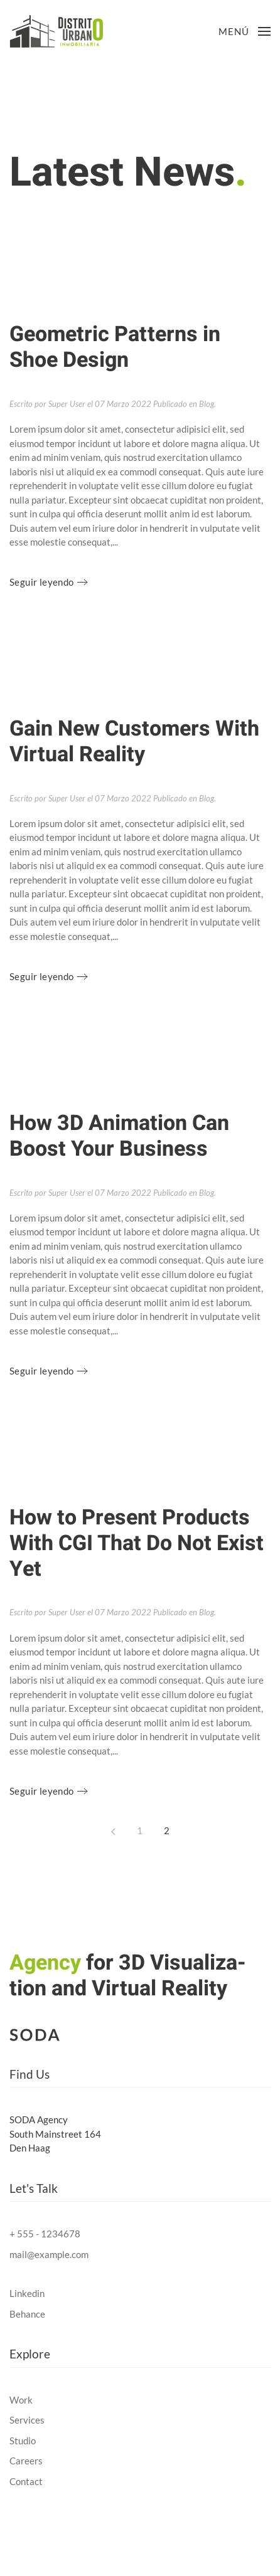 This screenshot has height=2576, width=280. What do you see at coordinates (27, 2420) in the screenshot?
I see `Services` at bounding box center [27, 2420].